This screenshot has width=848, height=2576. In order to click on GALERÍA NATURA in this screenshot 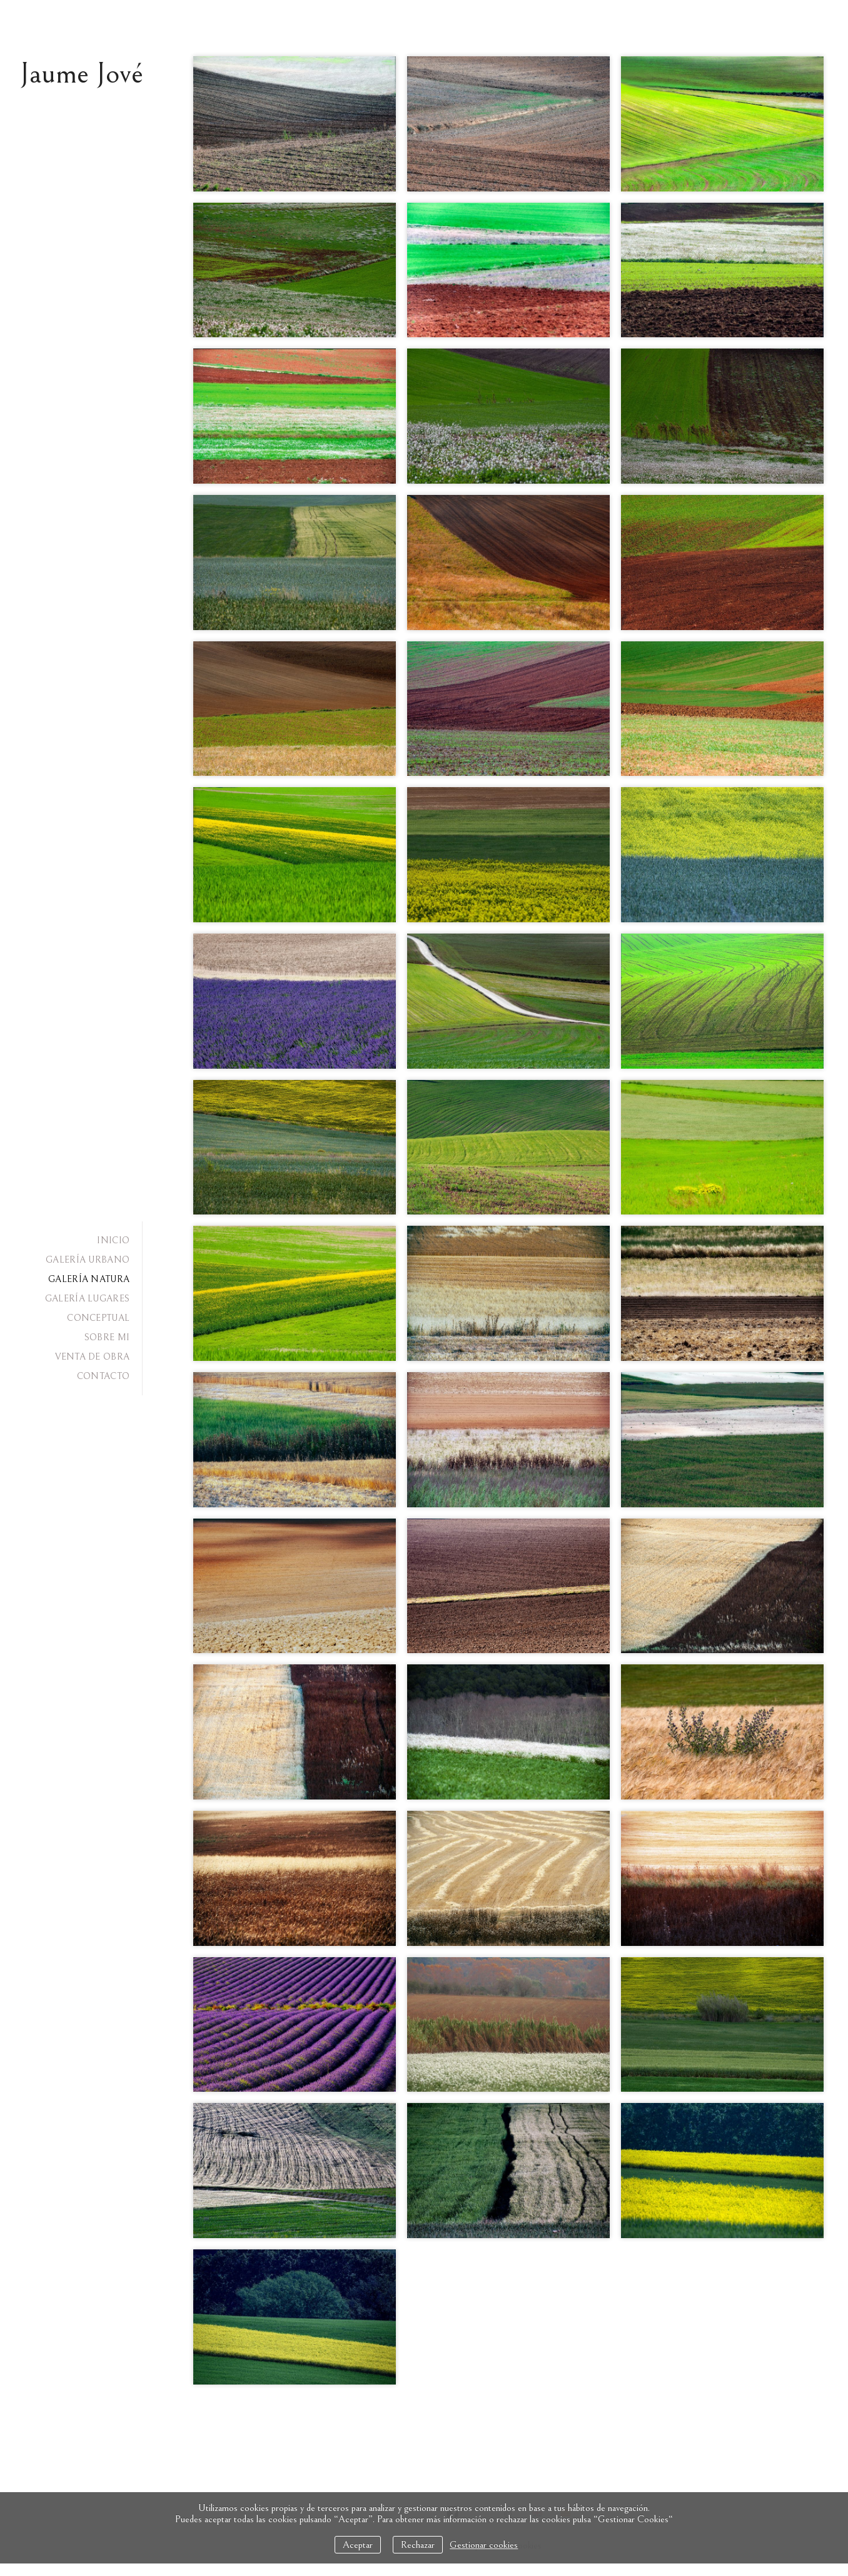, I will do `click(88, 1279)`.